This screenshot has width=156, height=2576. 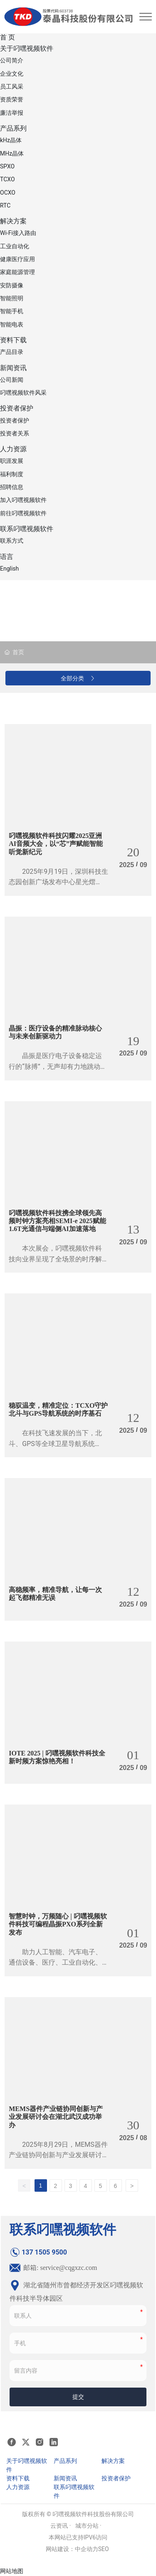 What do you see at coordinates (9, 568) in the screenshot?
I see `English` at bounding box center [9, 568].